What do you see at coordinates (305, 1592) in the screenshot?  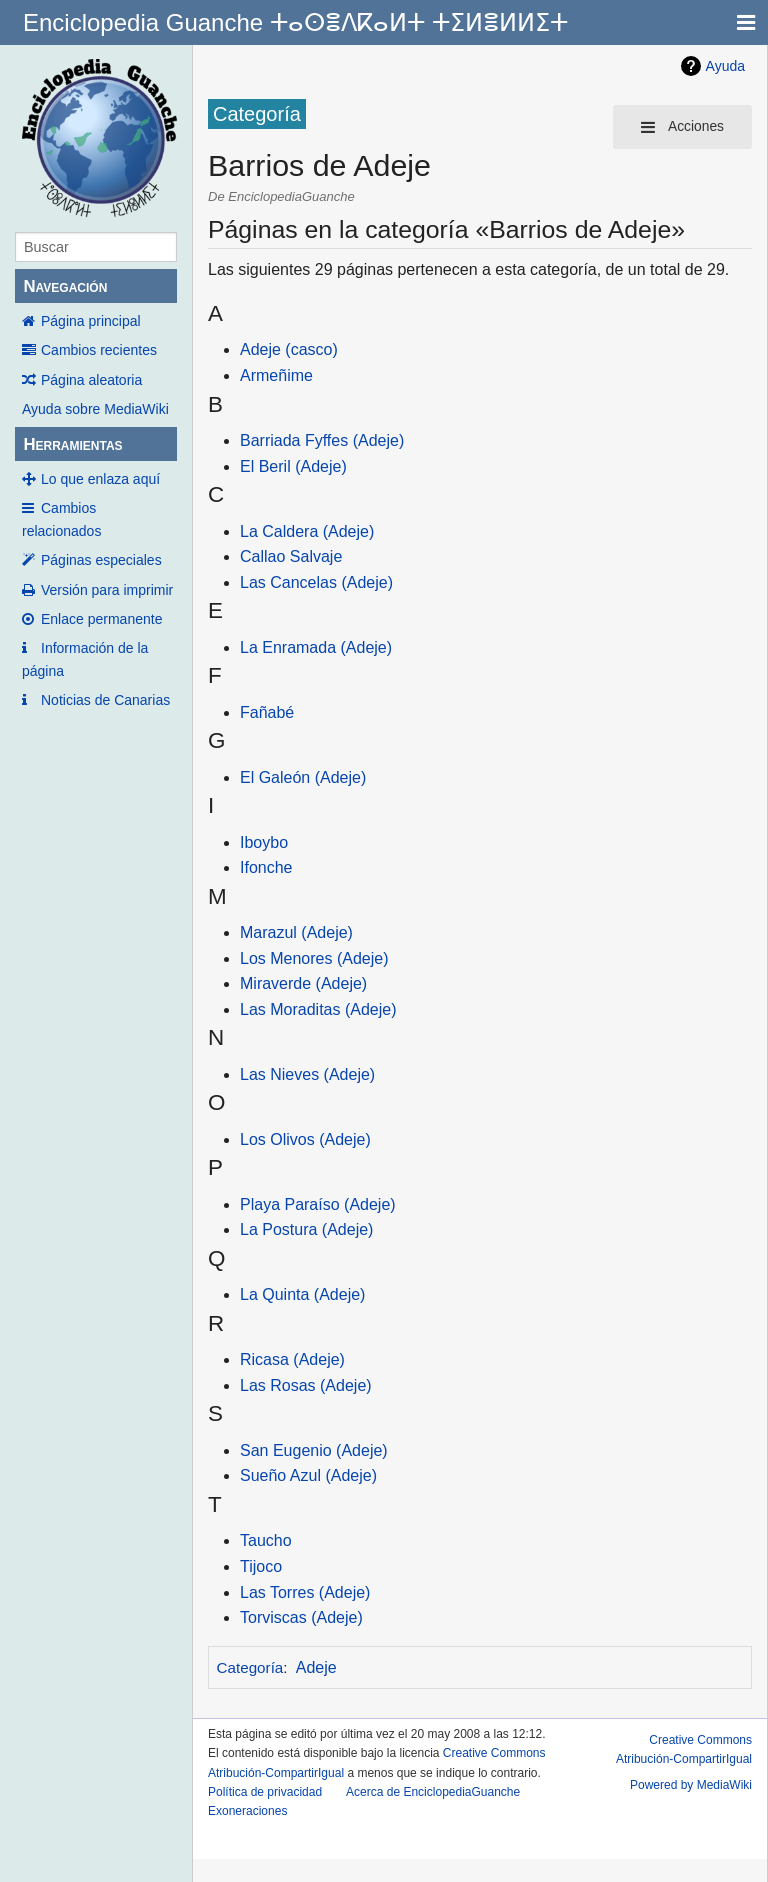 I see `Las Torres (Adeje)` at bounding box center [305, 1592].